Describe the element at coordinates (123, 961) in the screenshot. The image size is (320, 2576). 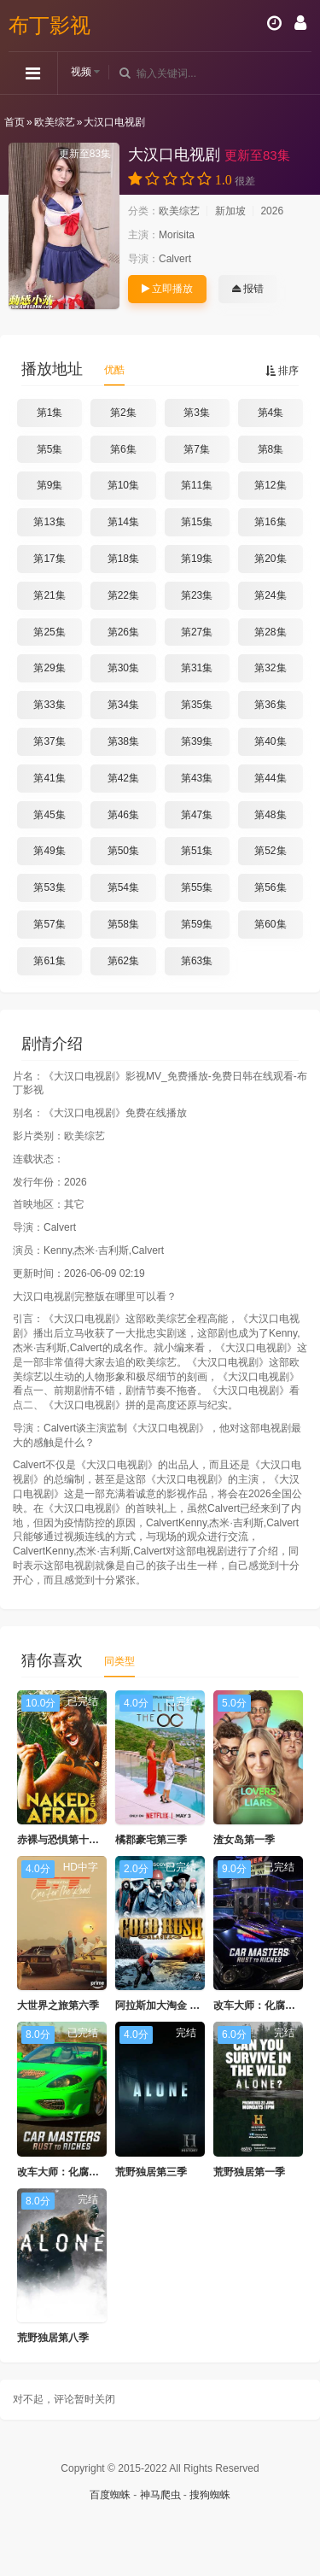
I see `第62集` at that location.